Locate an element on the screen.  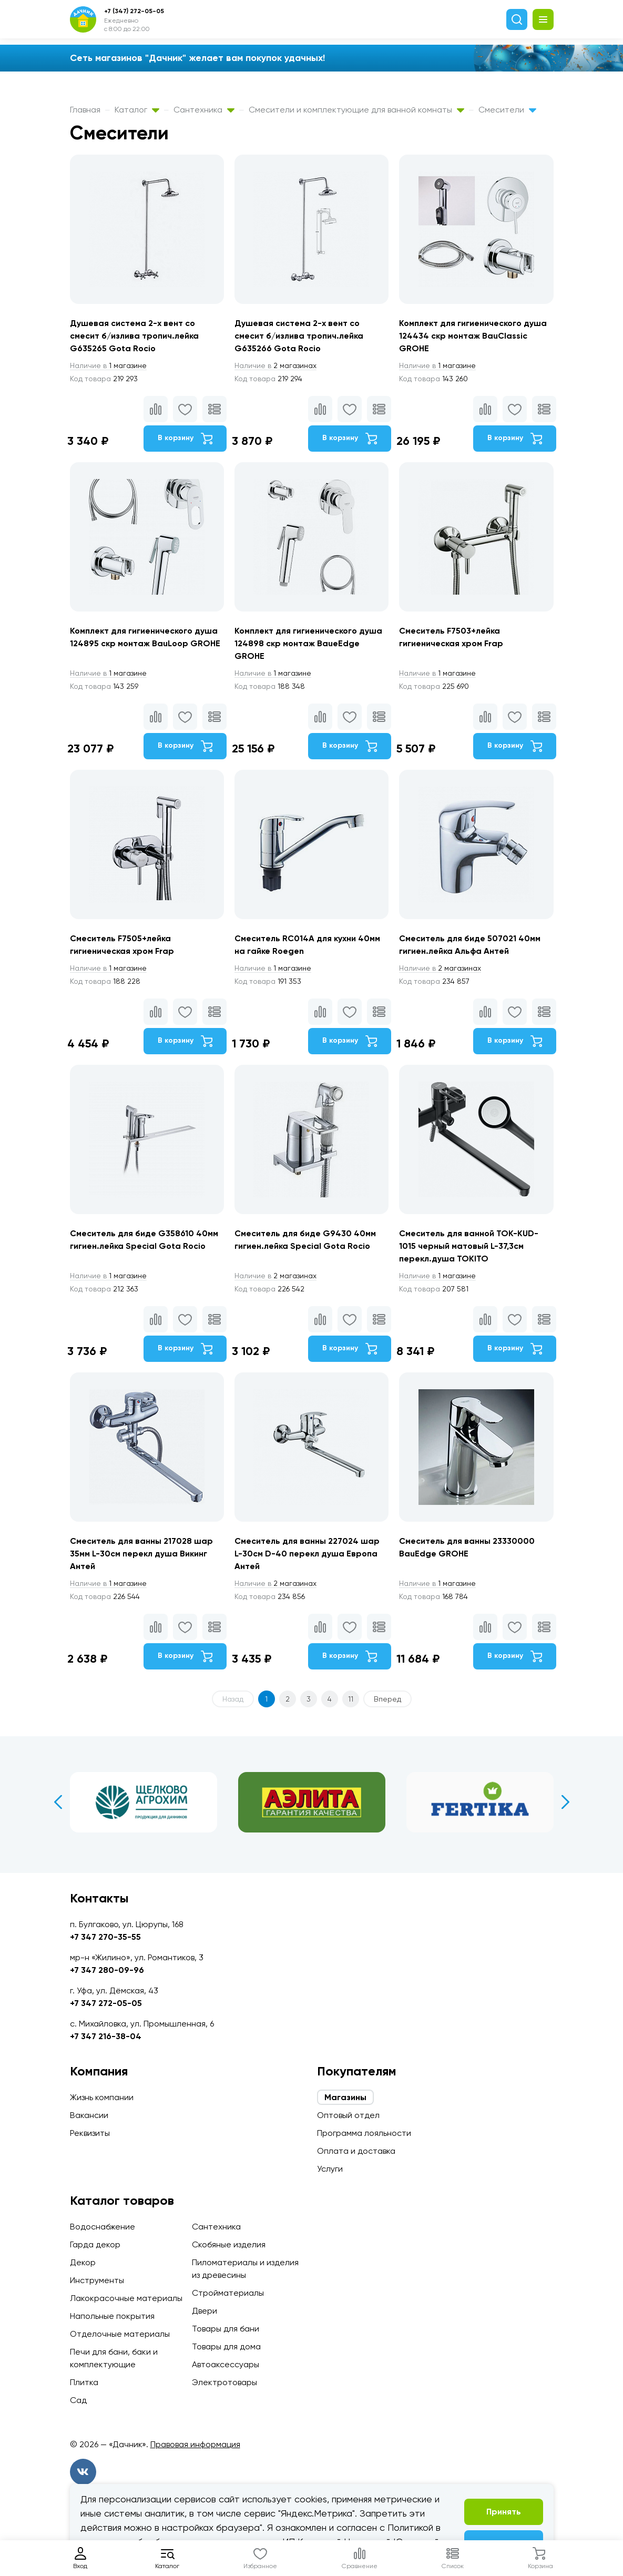
Оптовый отдел is located at coordinates (348, 2115).